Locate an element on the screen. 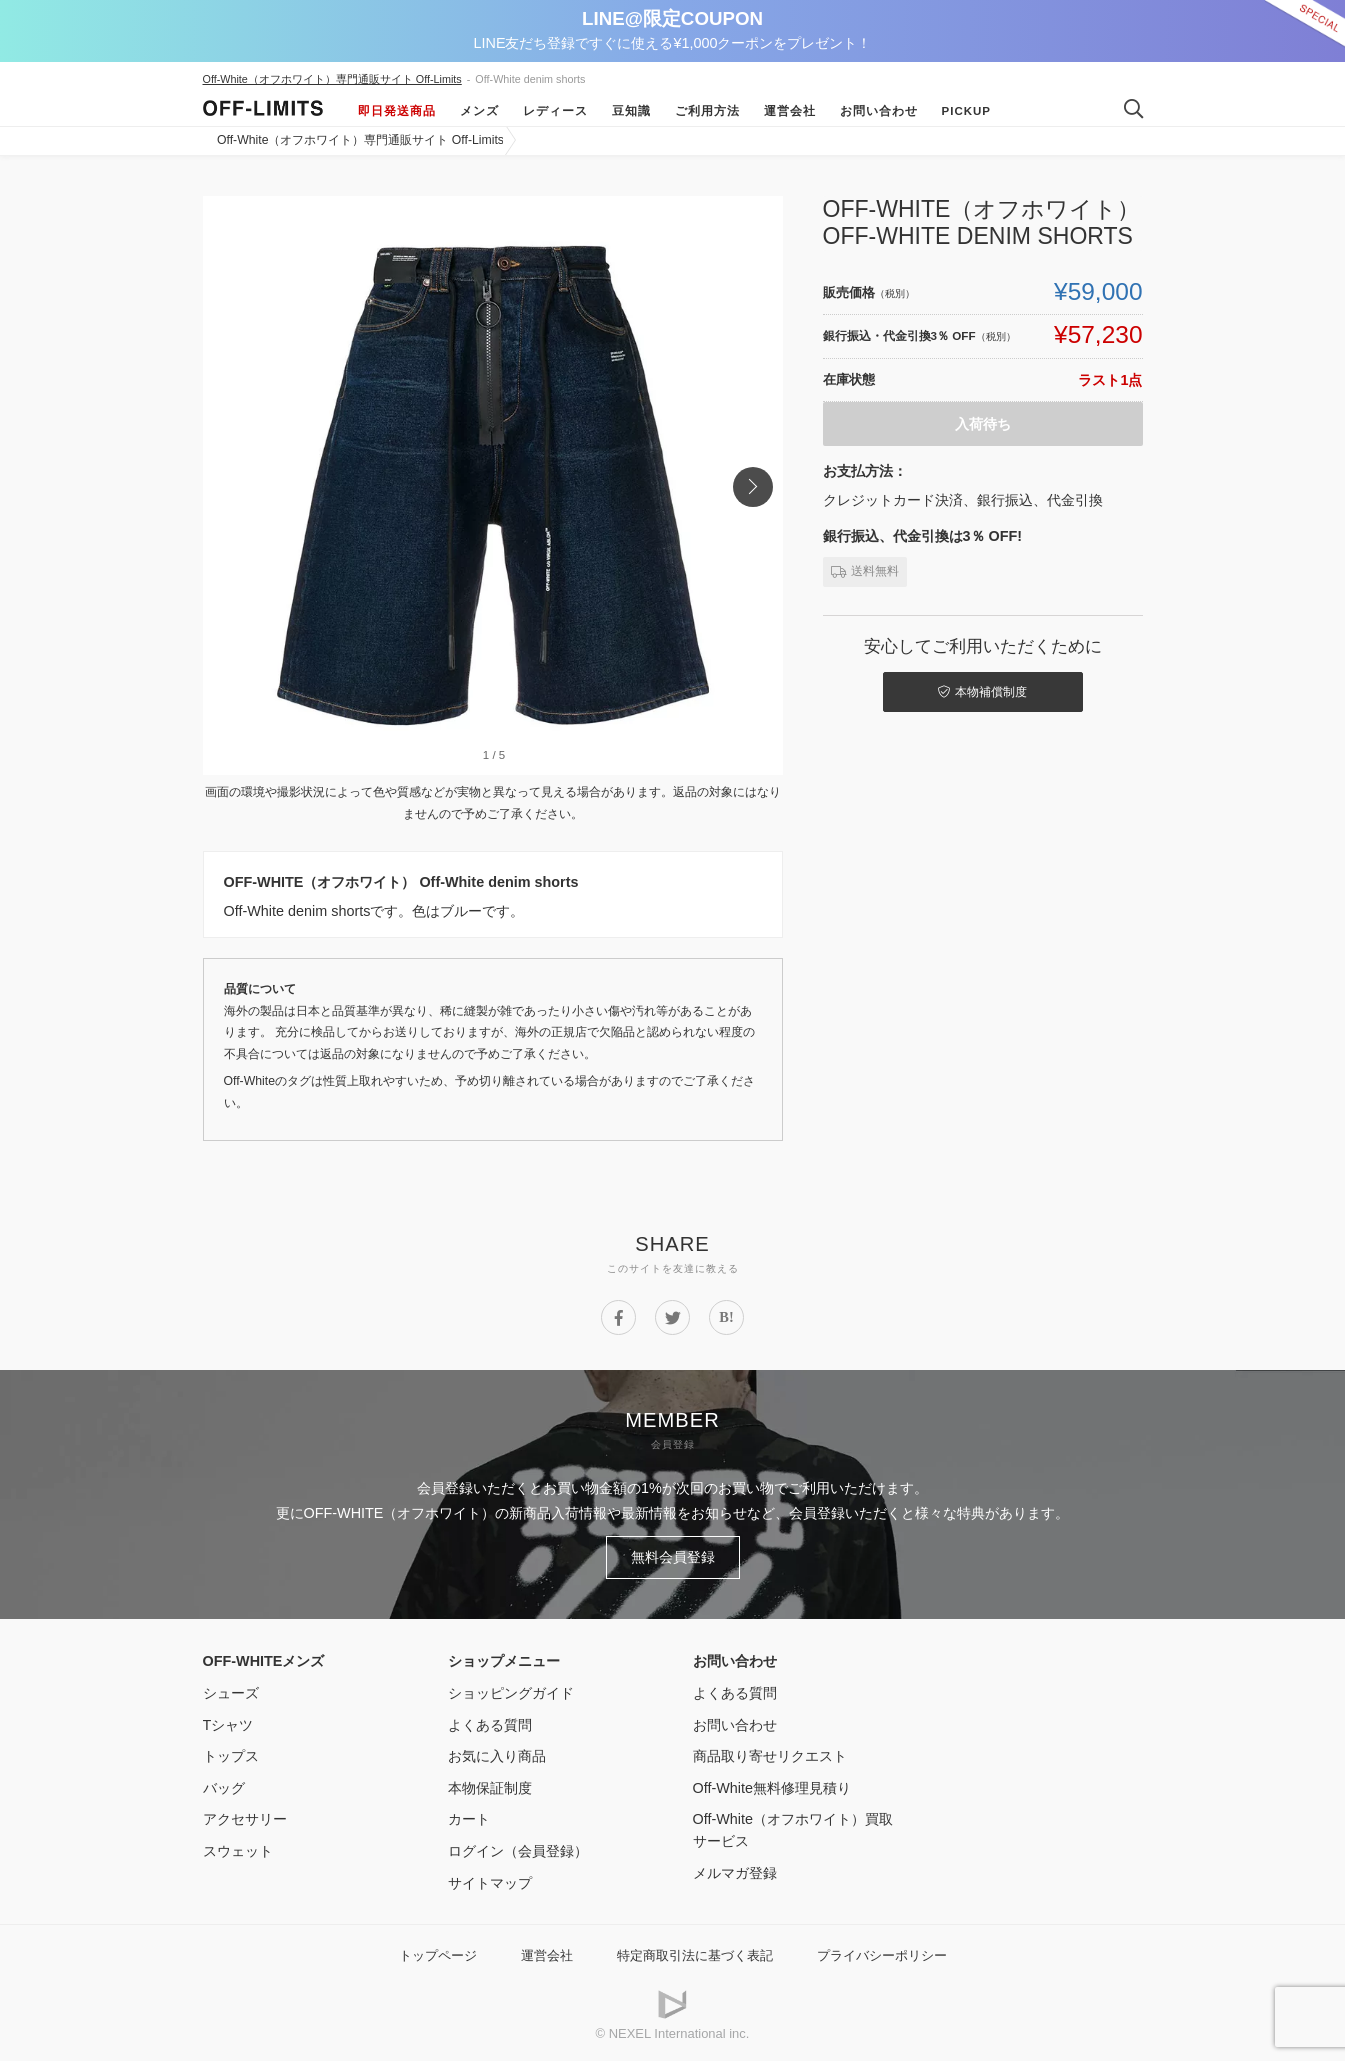  お問い合わせ is located at coordinates (879, 111).